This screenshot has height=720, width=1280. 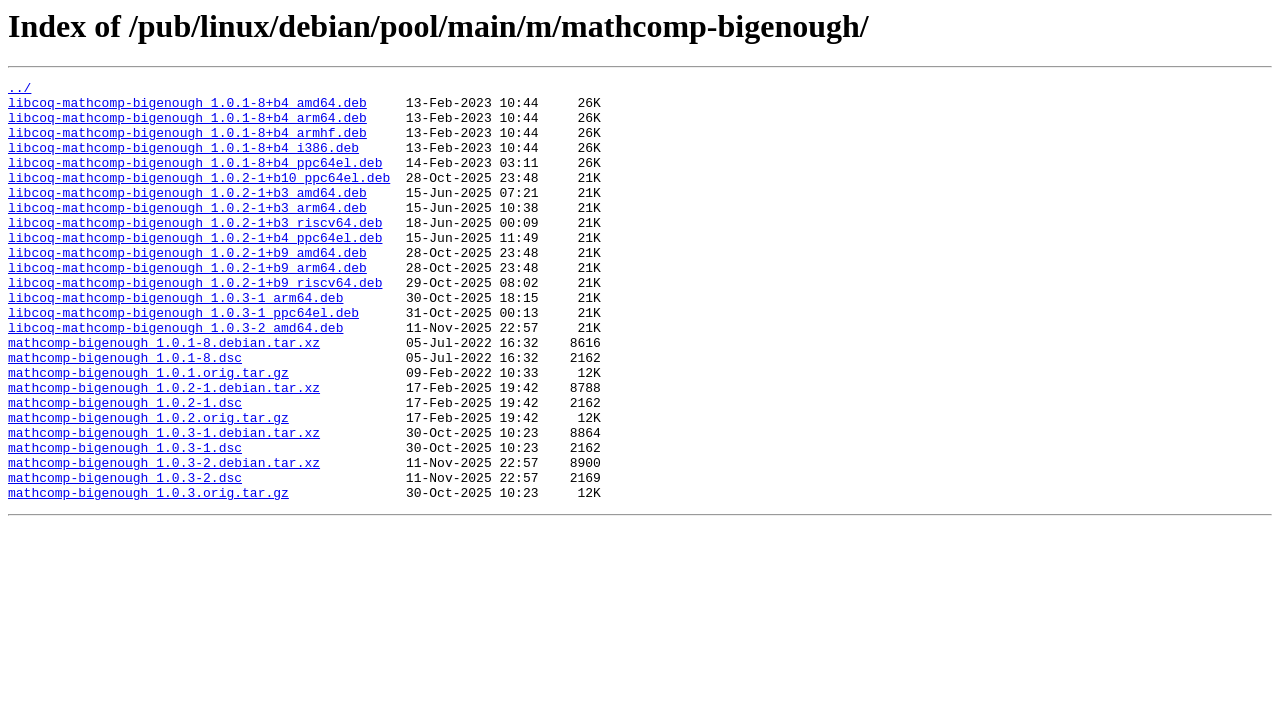 What do you see at coordinates (175, 378) in the screenshot?
I see `libcoq-mathcomp-bigenough_1.0.3-2_amd64.deb` at bounding box center [175, 378].